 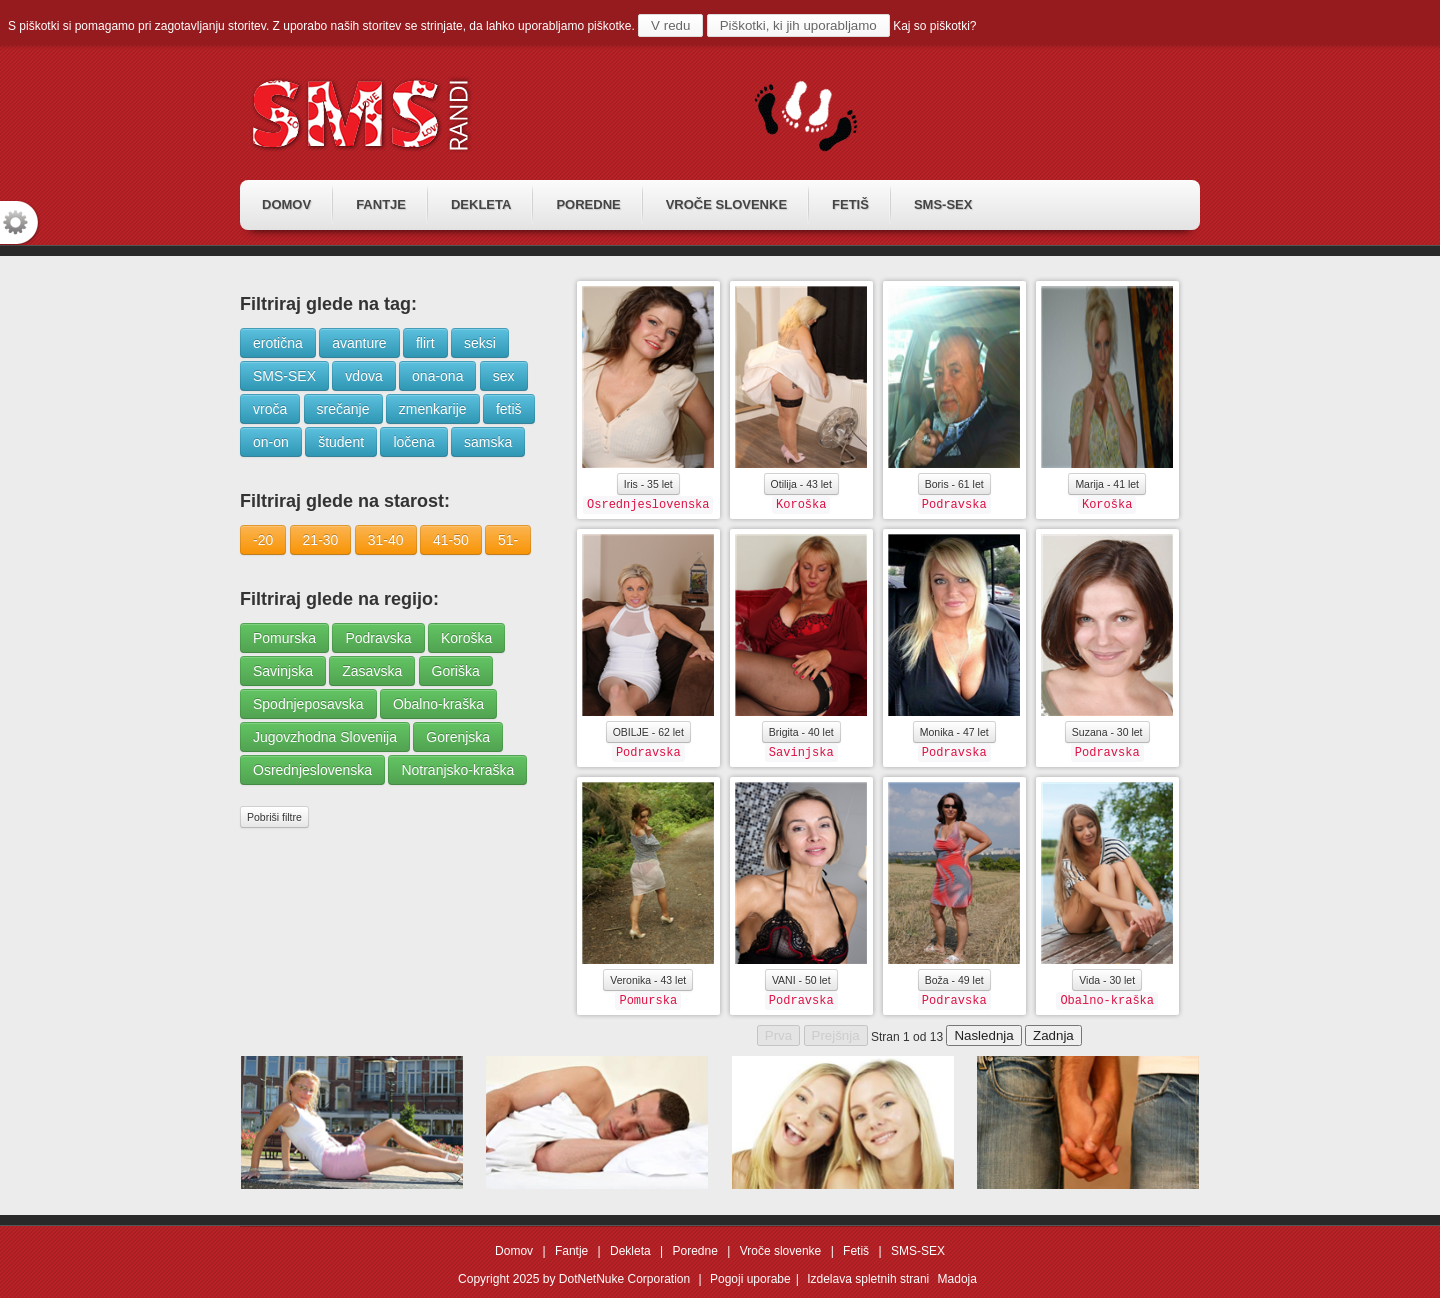 What do you see at coordinates (271, 442) in the screenshot?
I see `on-on` at bounding box center [271, 442].